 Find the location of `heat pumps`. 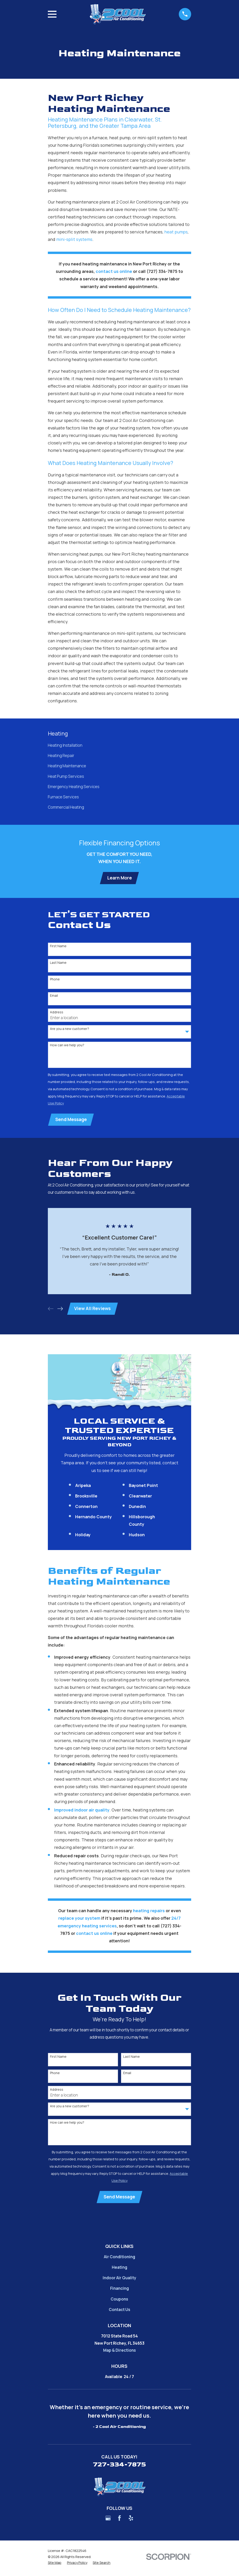

heat pumps is located at coordinates (176, 232).